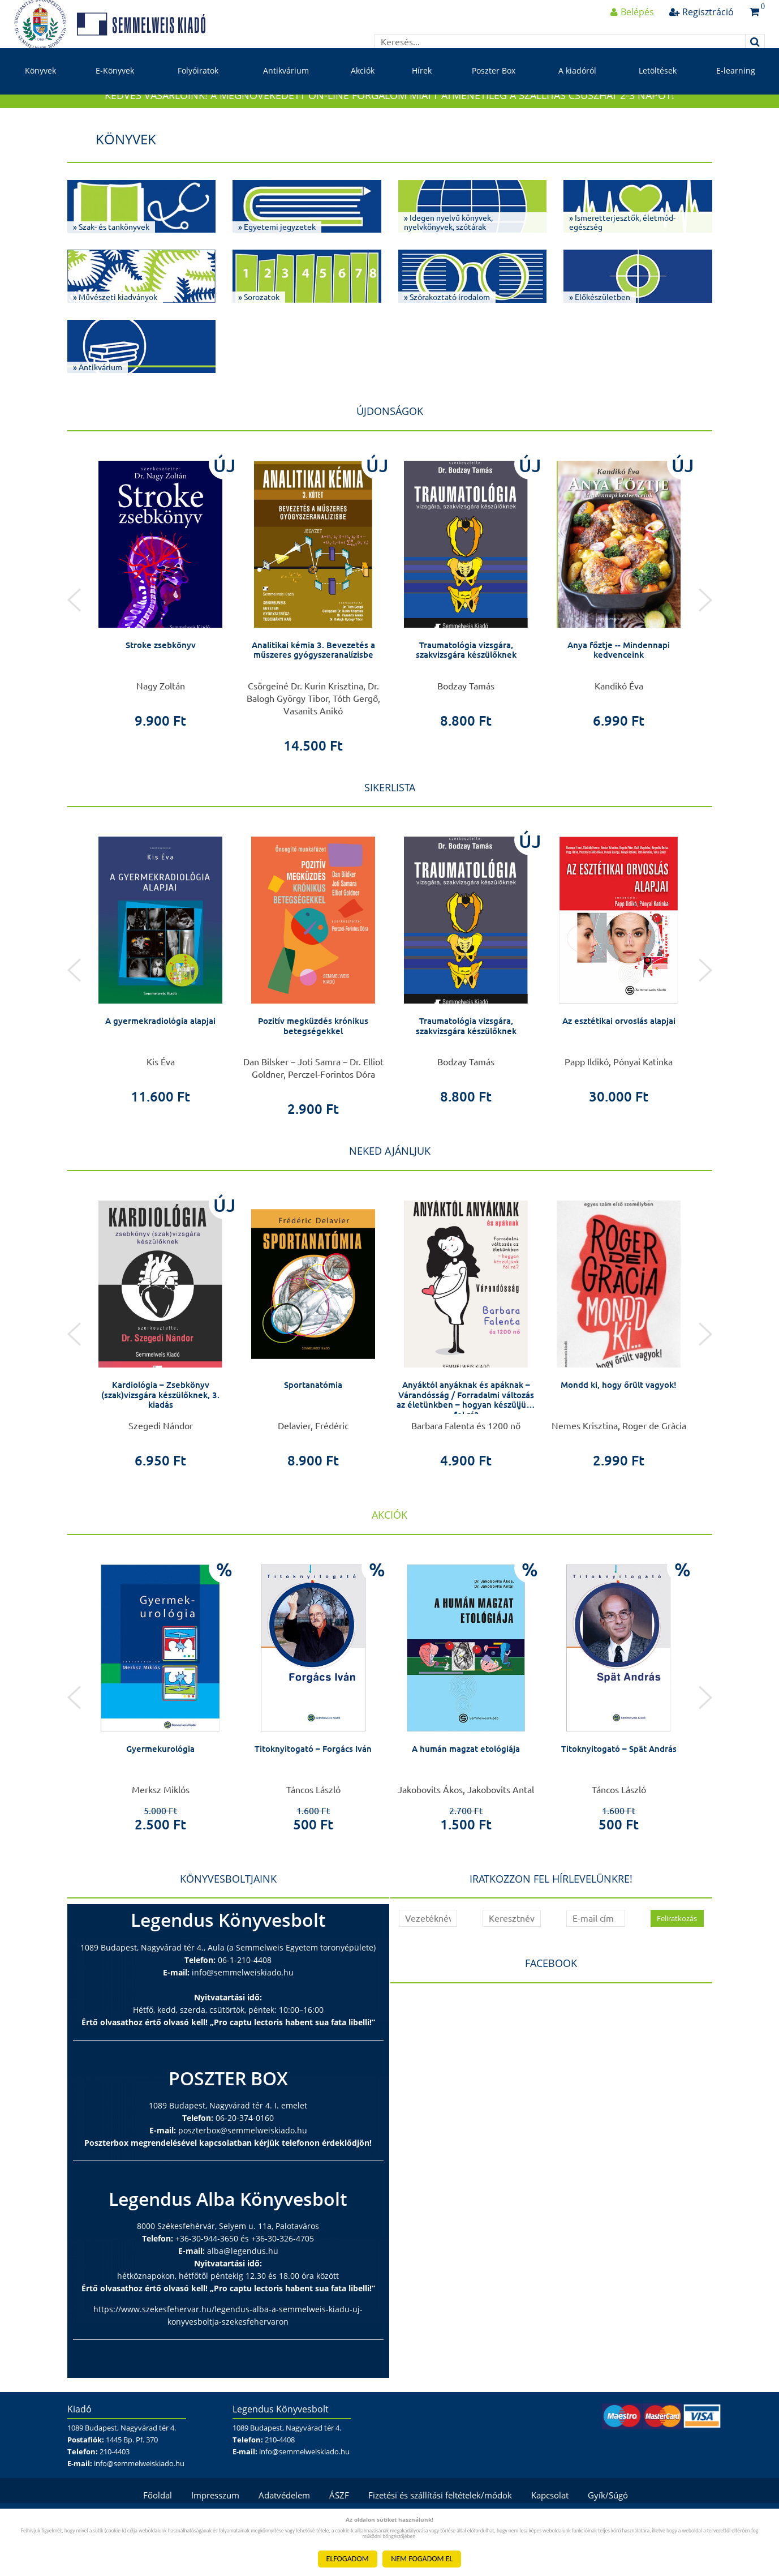  Describe the element at coordinates (577, 95) in the screenshot. I see `A kiadóról` at that location.